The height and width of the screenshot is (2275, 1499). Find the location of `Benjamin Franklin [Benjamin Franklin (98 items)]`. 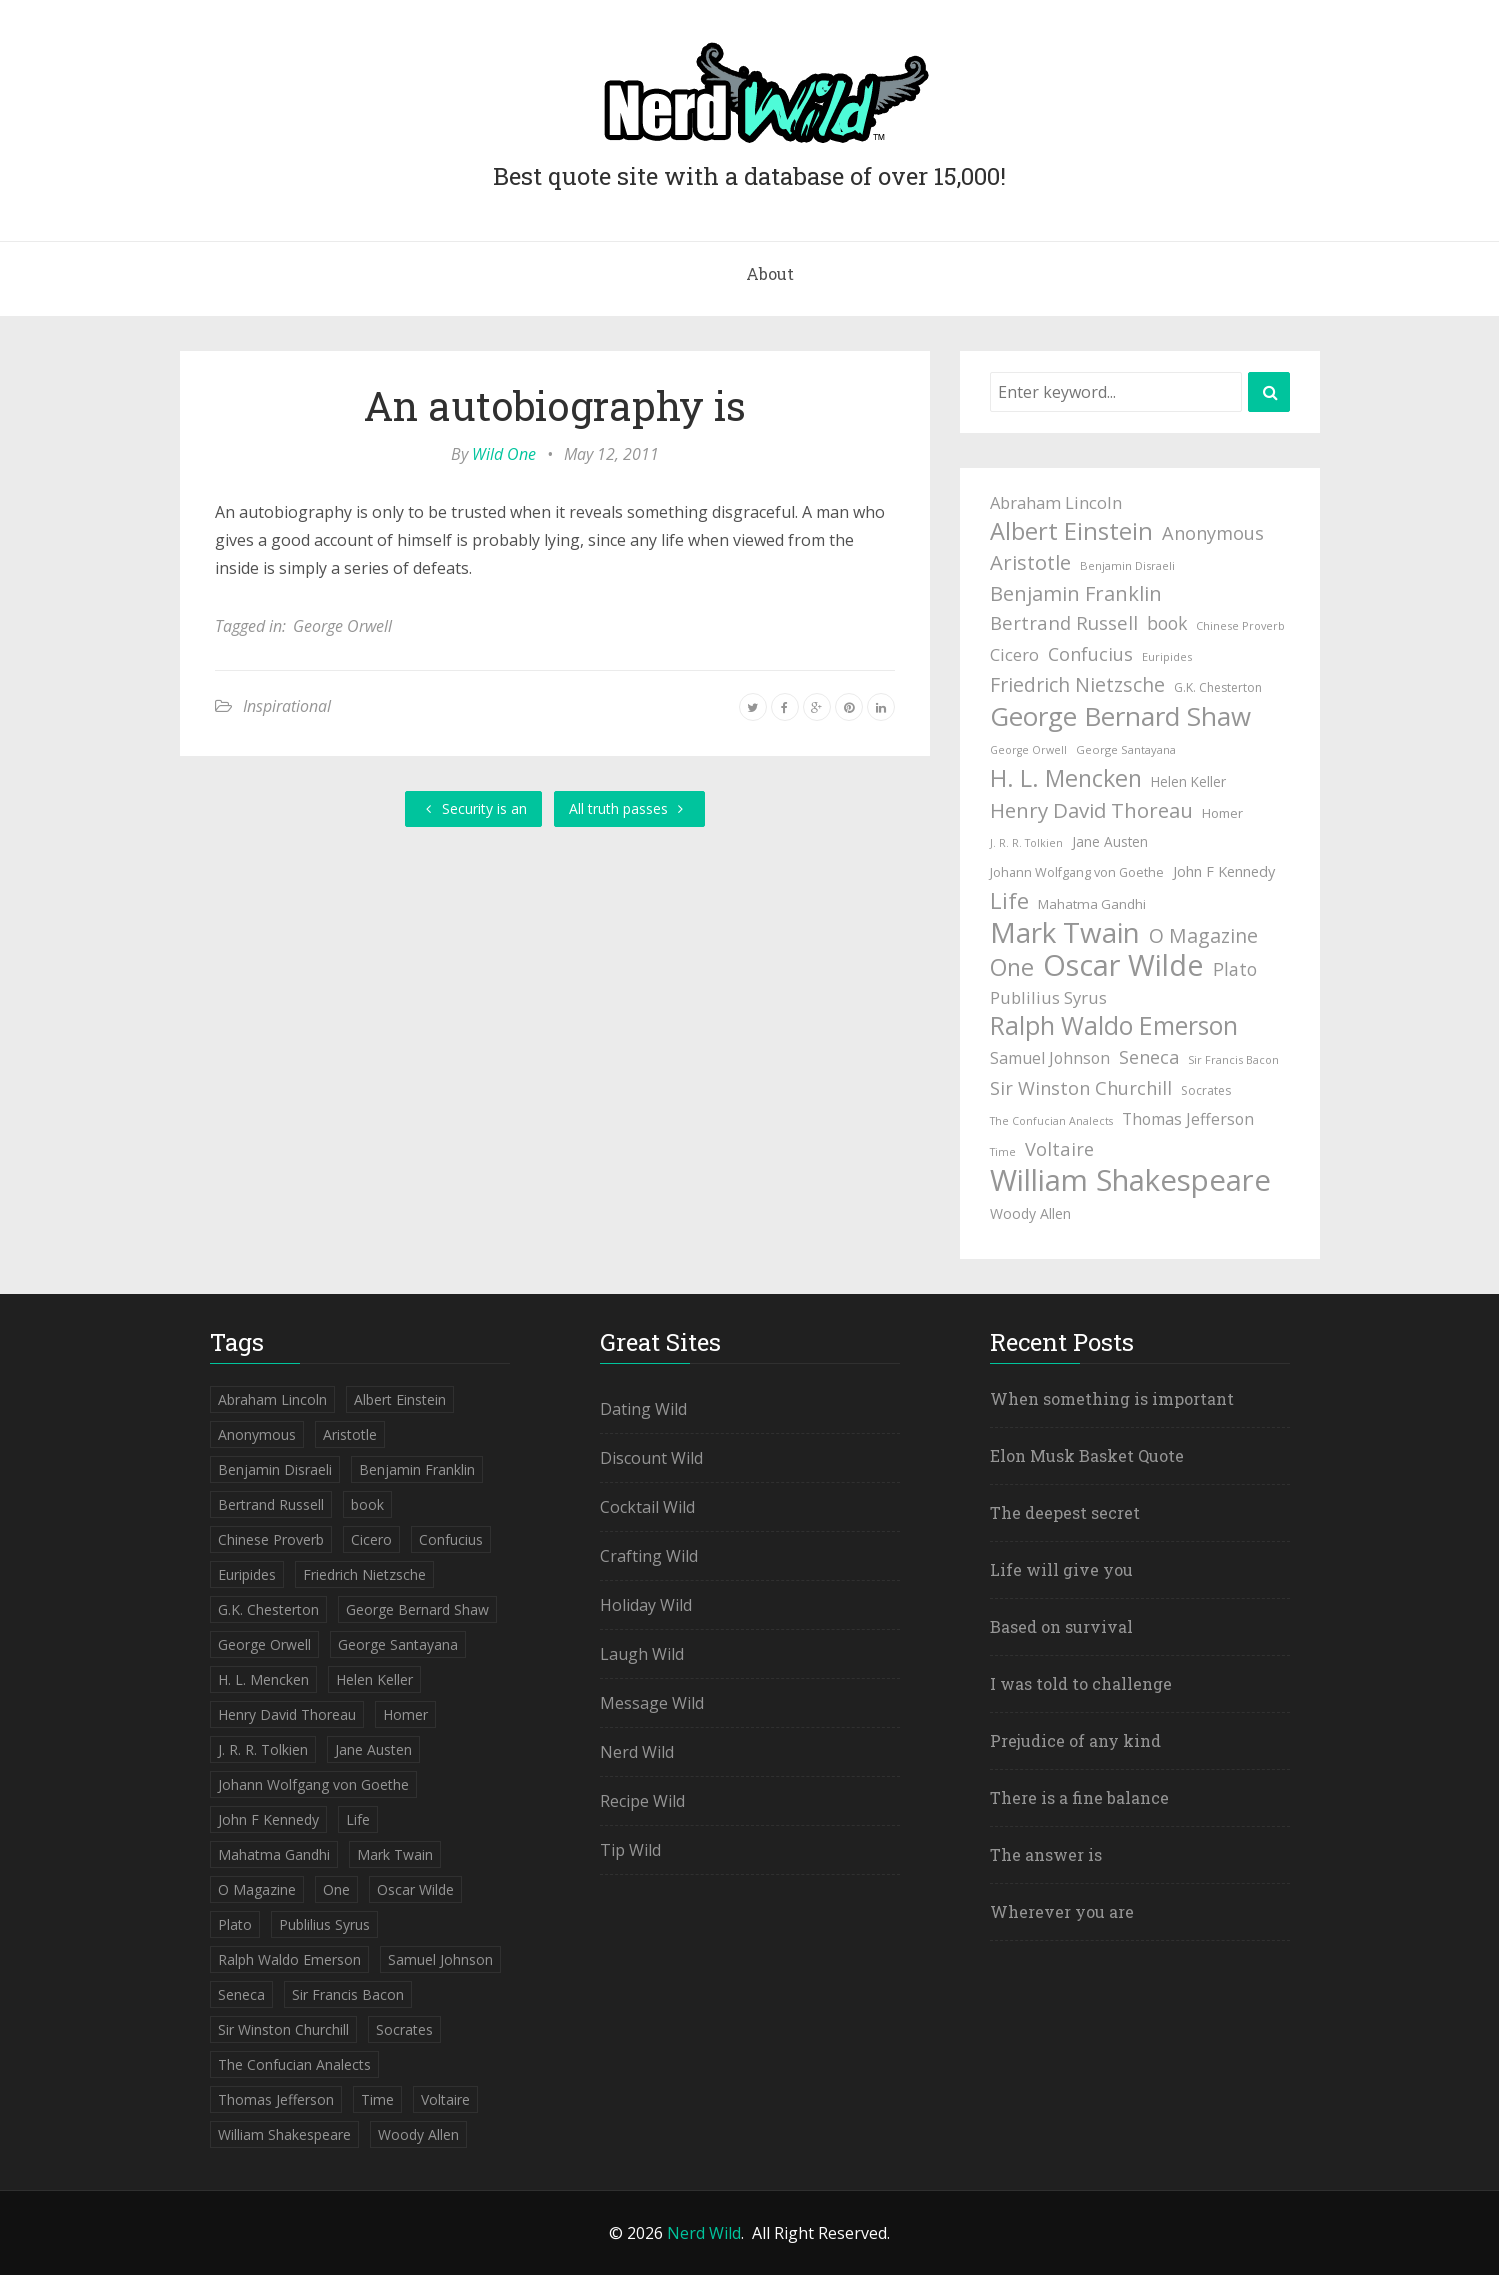

Benjamin Franklin [Benjamin Franklin (98 items)] is located at coordinates (1076, 593).